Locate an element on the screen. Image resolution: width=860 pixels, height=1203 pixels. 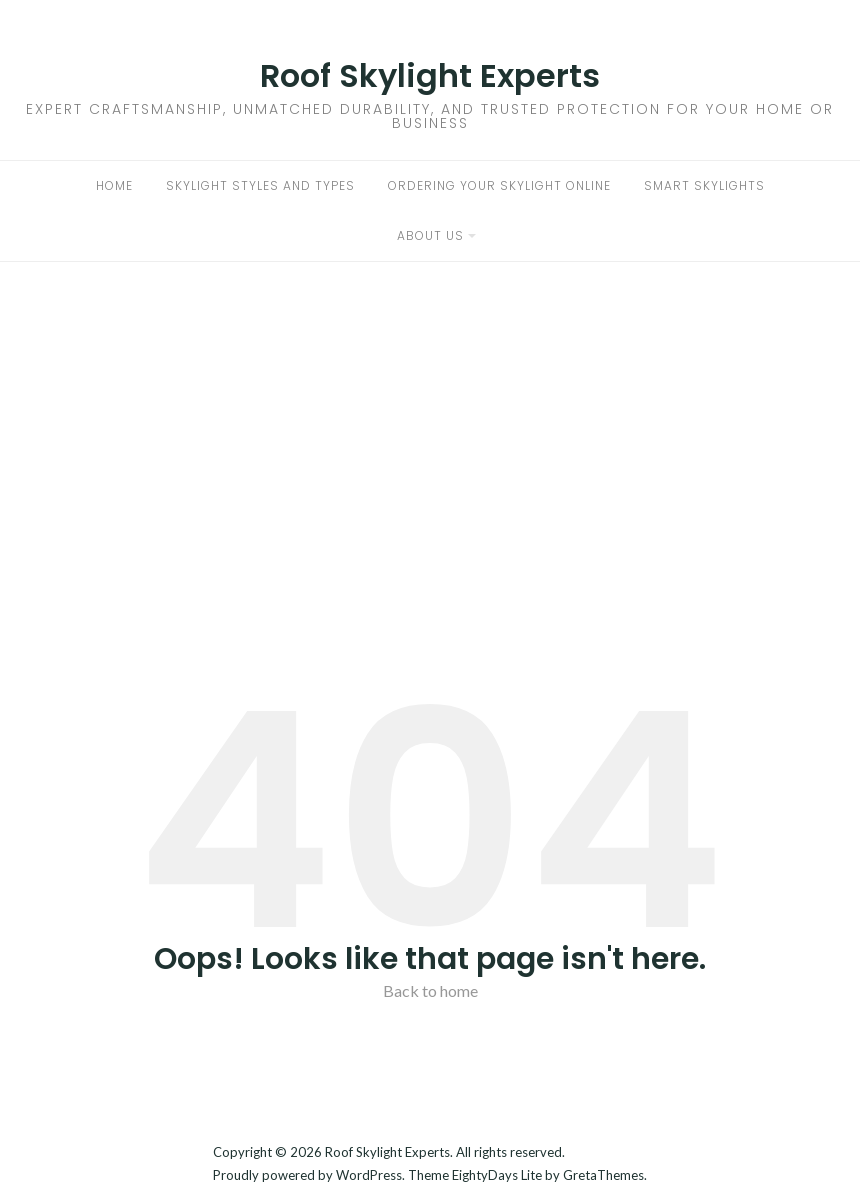
[Advertisement] is located at coordinates (430, 412).